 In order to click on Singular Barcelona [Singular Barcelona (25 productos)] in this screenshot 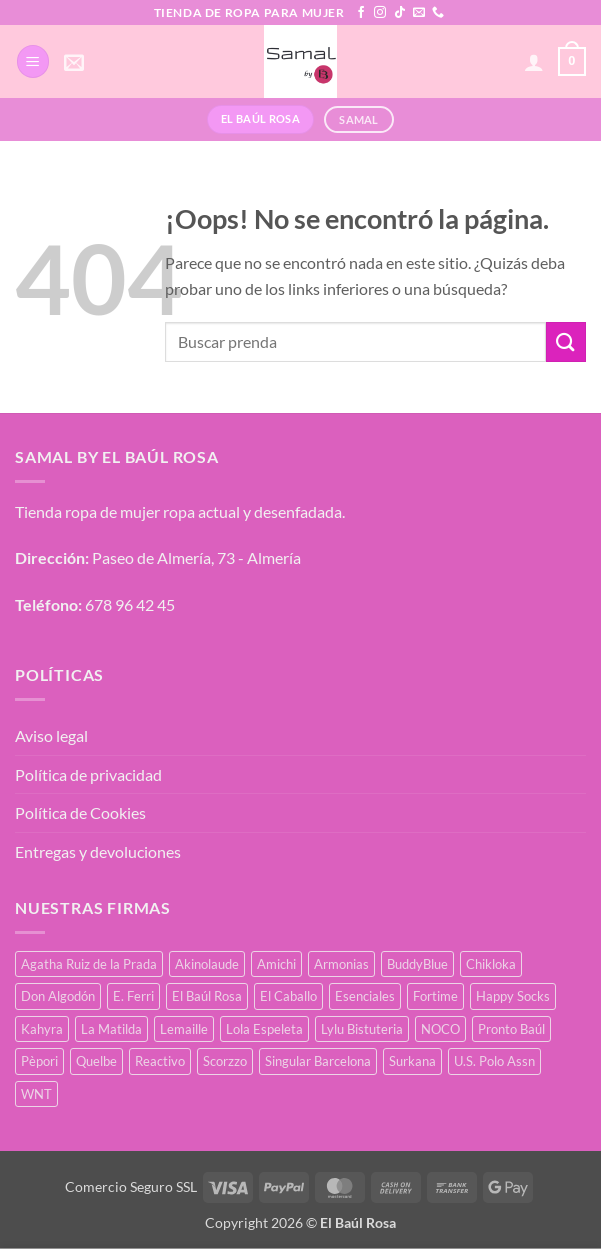, I will do `click(318, 1061)`.